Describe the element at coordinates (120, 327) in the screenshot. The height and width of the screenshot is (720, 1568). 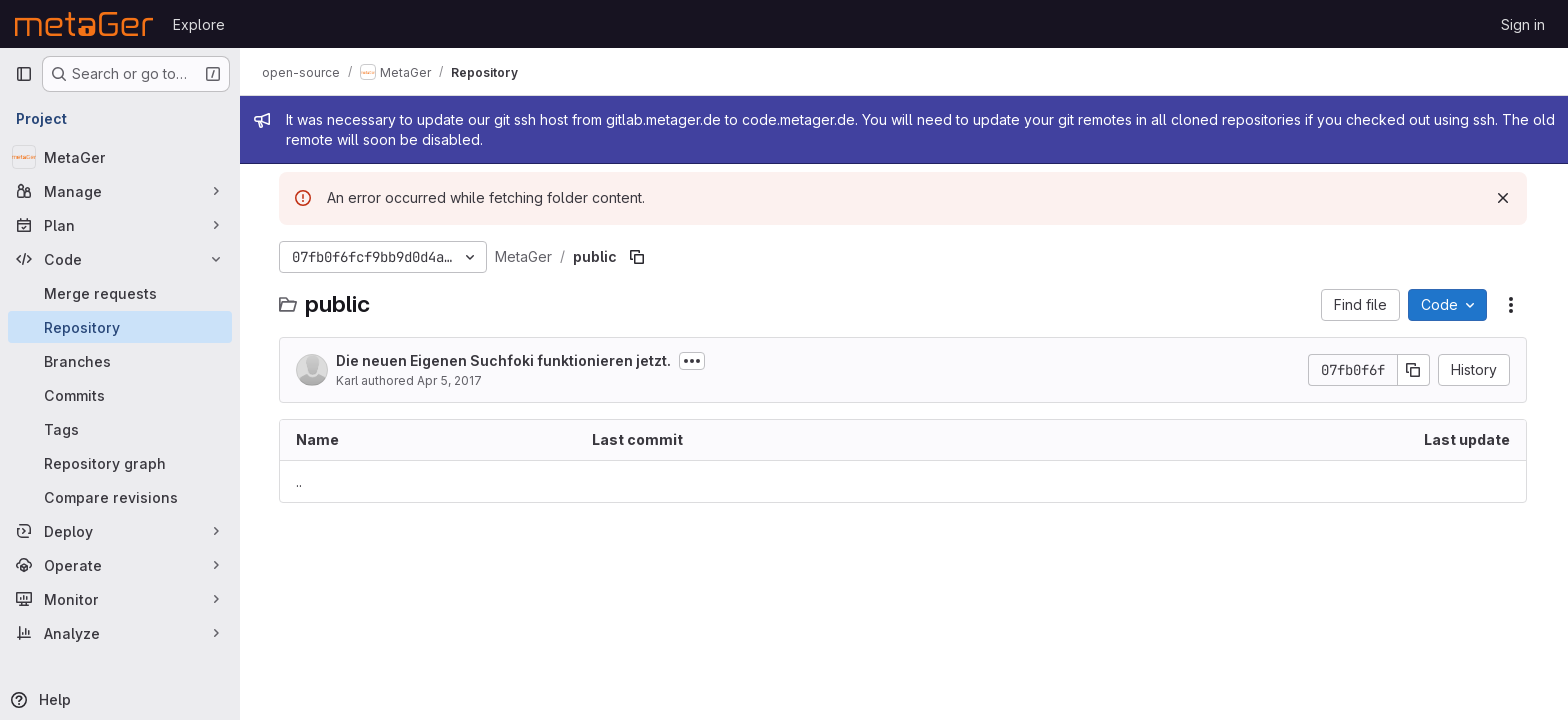
I see `[Repository]` at that location.